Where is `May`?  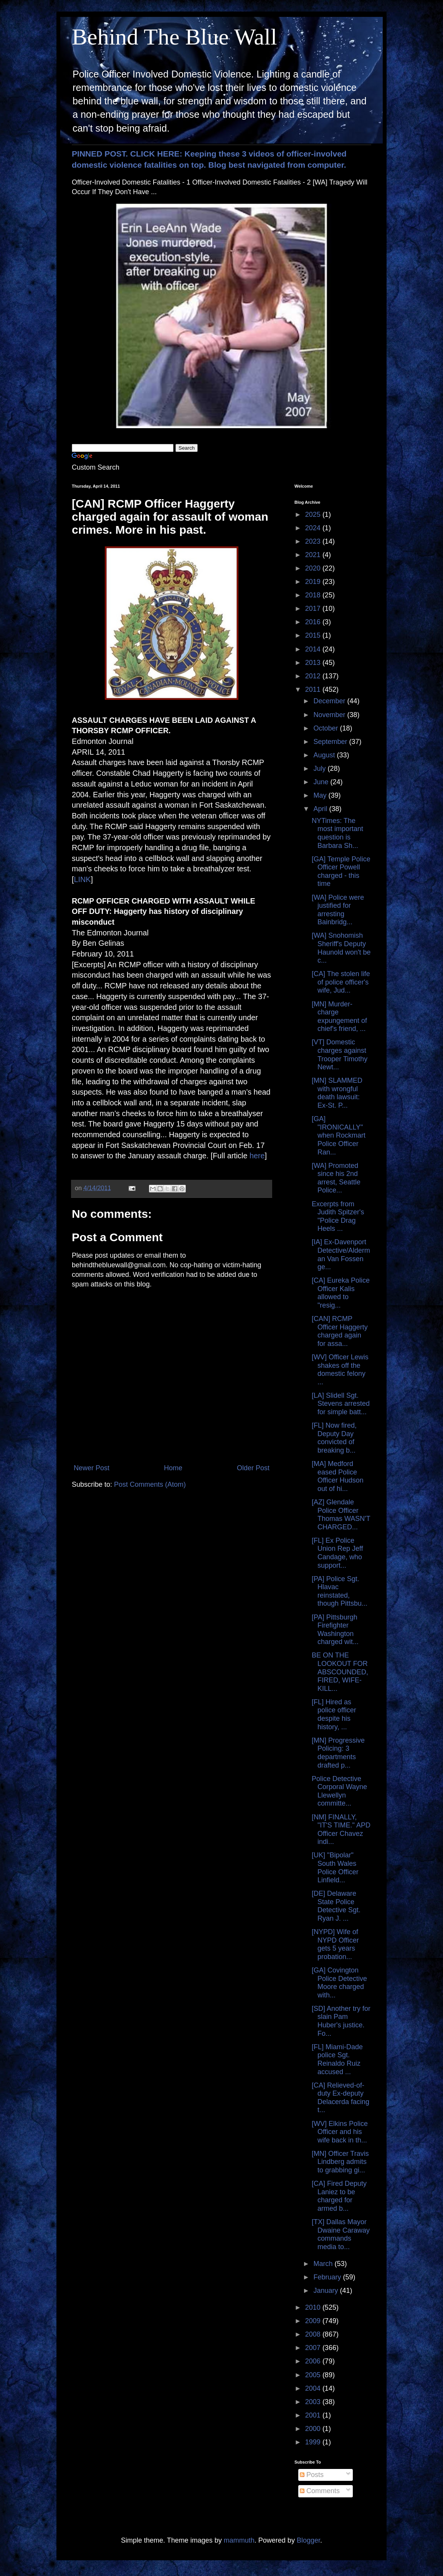
May is located at coordinates (320, 795).